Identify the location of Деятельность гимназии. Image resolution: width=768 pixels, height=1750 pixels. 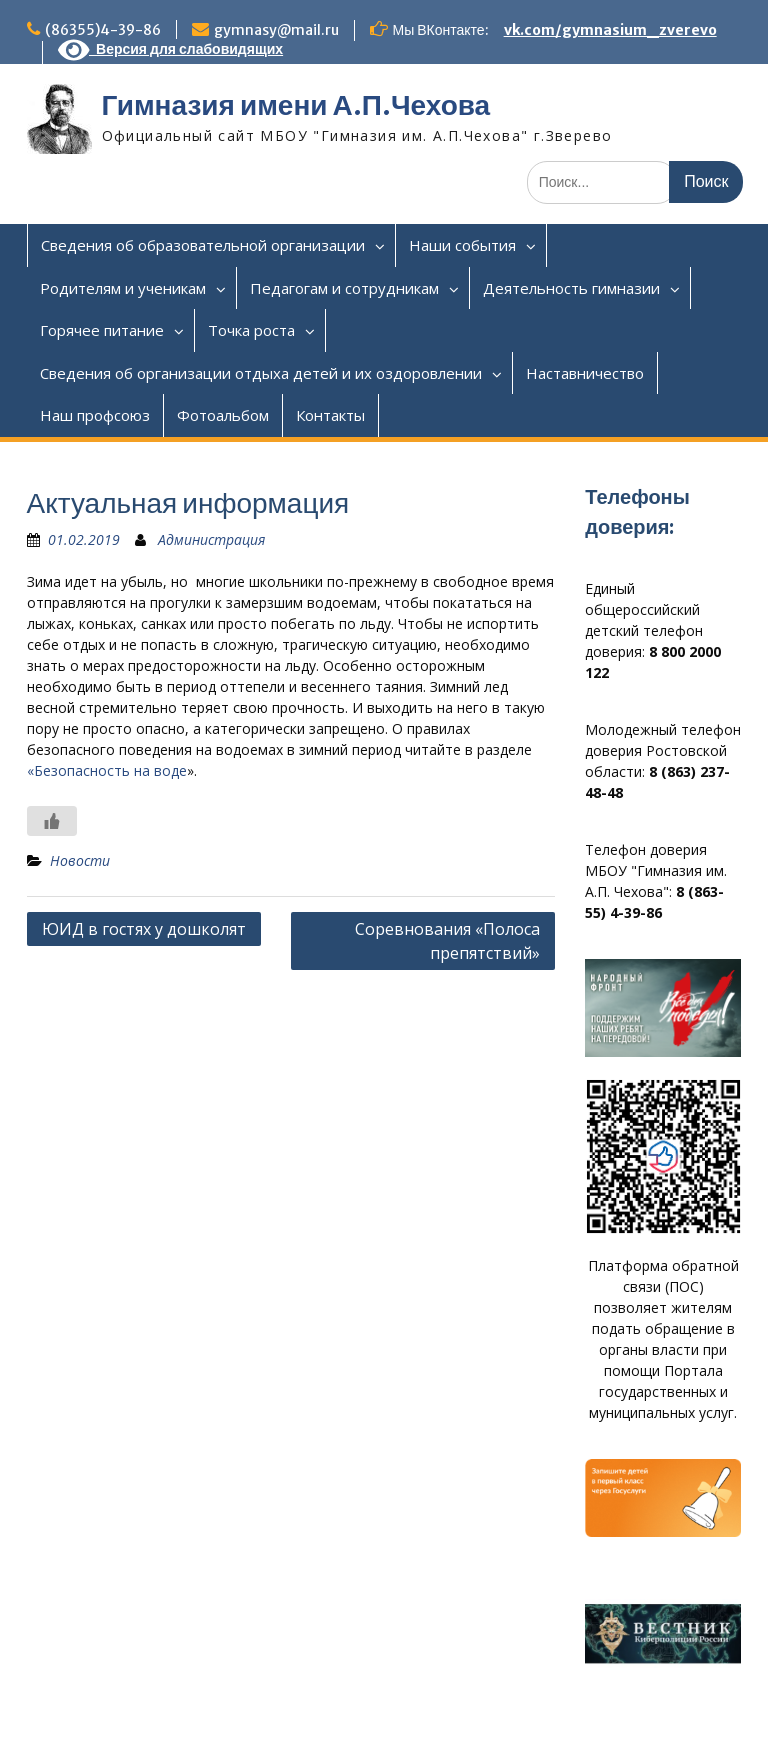
(571, 288).